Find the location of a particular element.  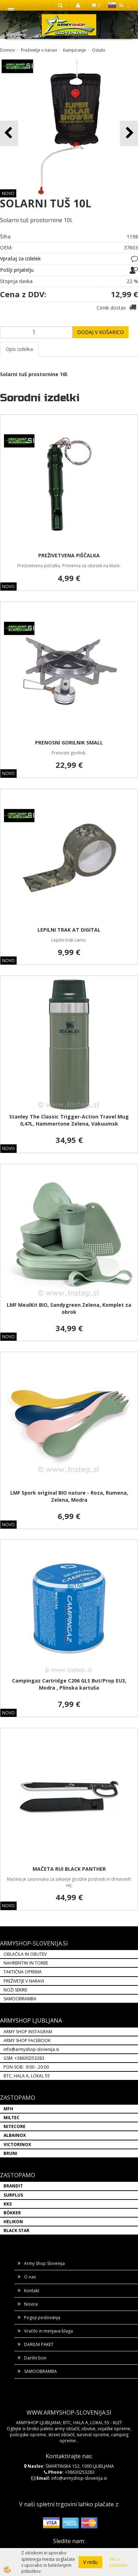

PREŽIVETVENA PIŠČALKA is located at coordinates (69, 555).